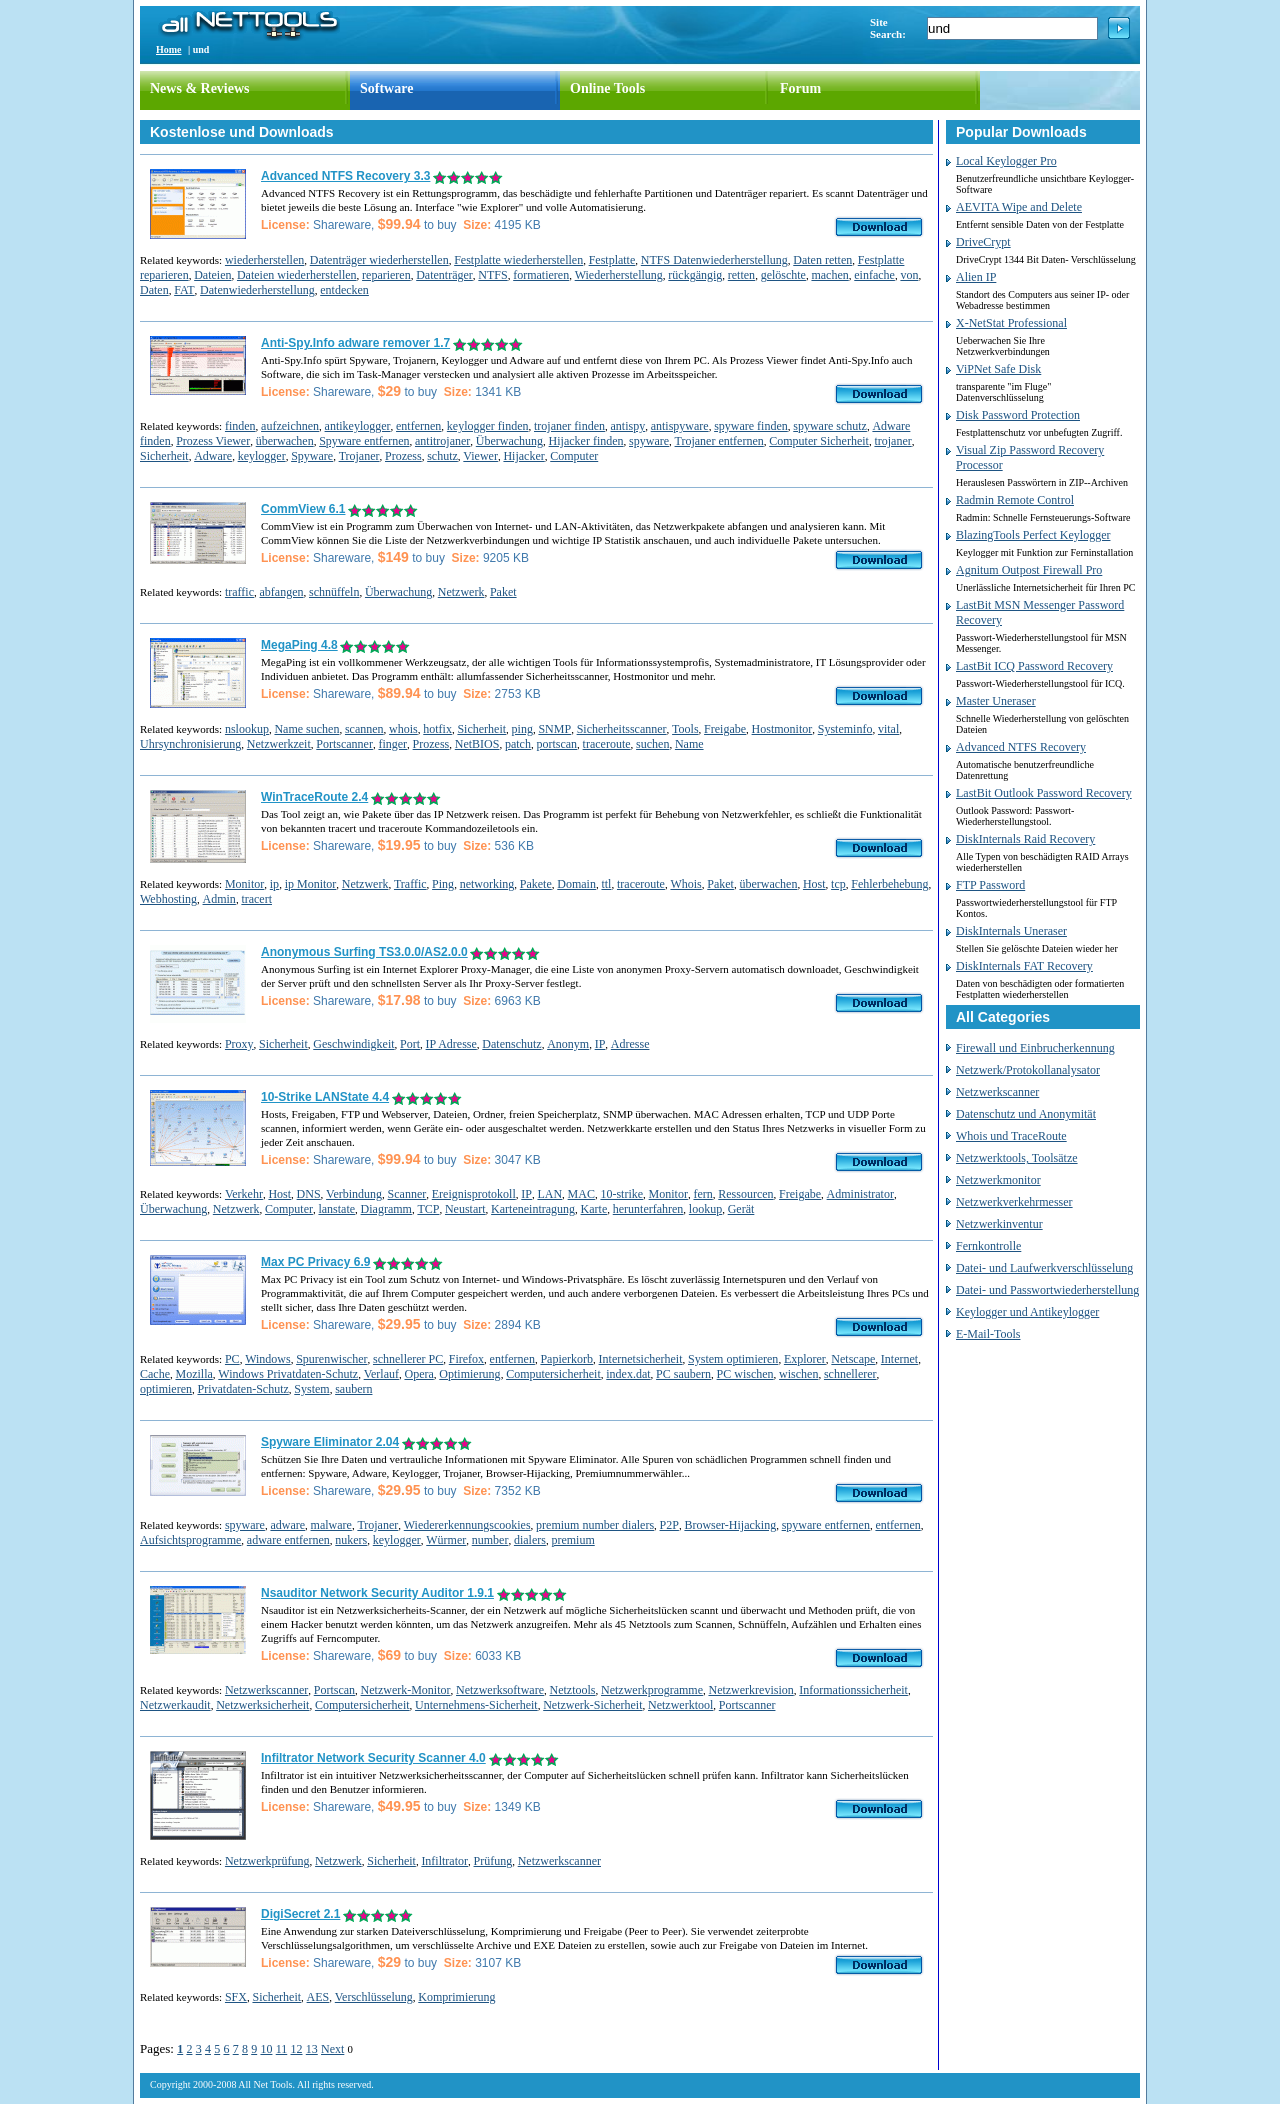 This screenshot has width=1280, height=2104. Describe the element at coordinates (290, 426) in the screenshot. I see `aufzeichnen` at that location.